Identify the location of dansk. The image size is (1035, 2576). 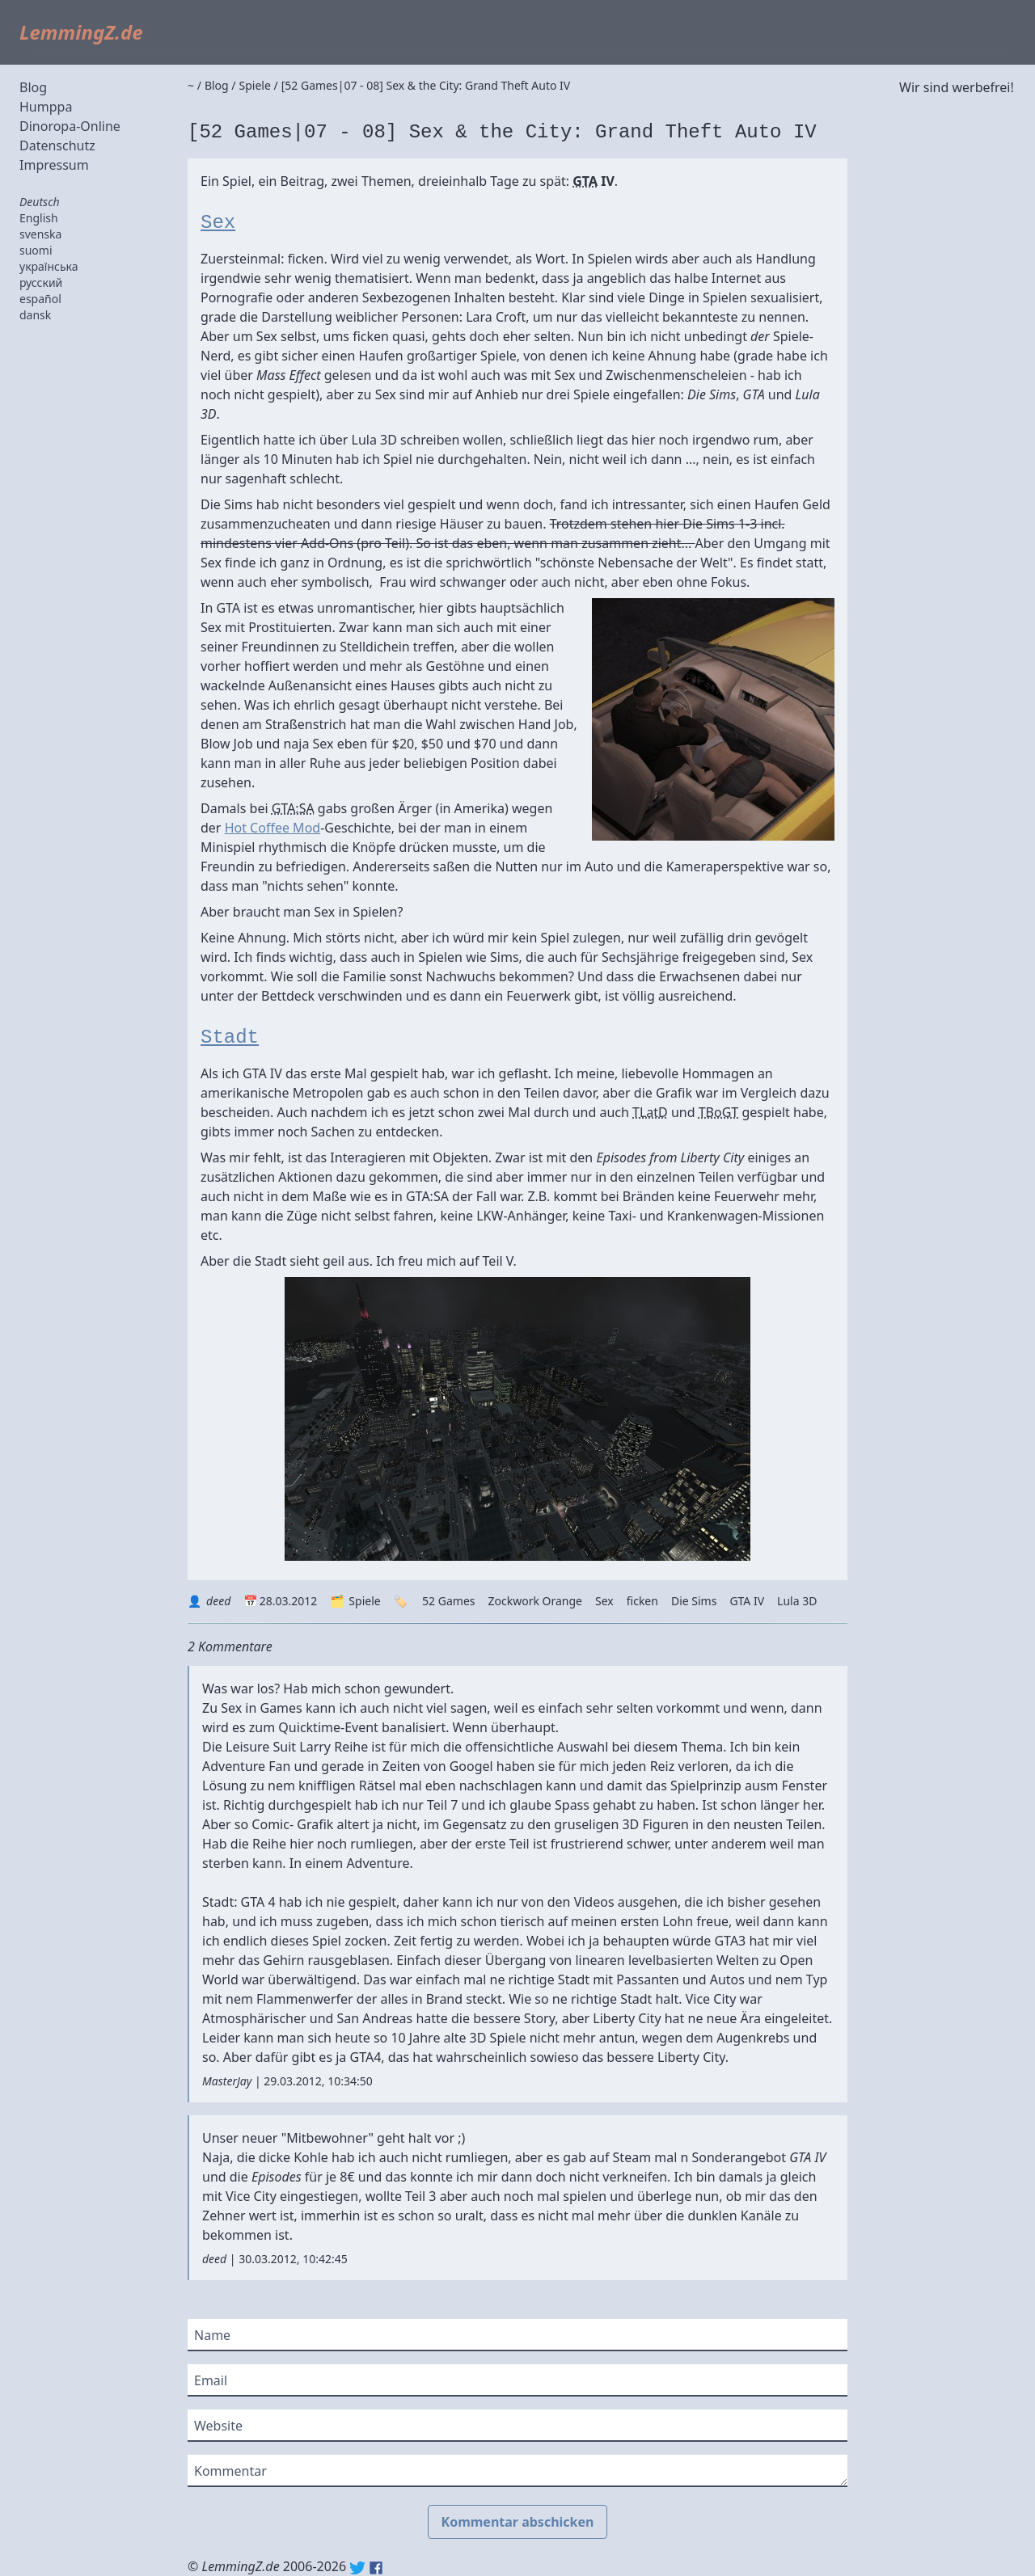
(35, 315).